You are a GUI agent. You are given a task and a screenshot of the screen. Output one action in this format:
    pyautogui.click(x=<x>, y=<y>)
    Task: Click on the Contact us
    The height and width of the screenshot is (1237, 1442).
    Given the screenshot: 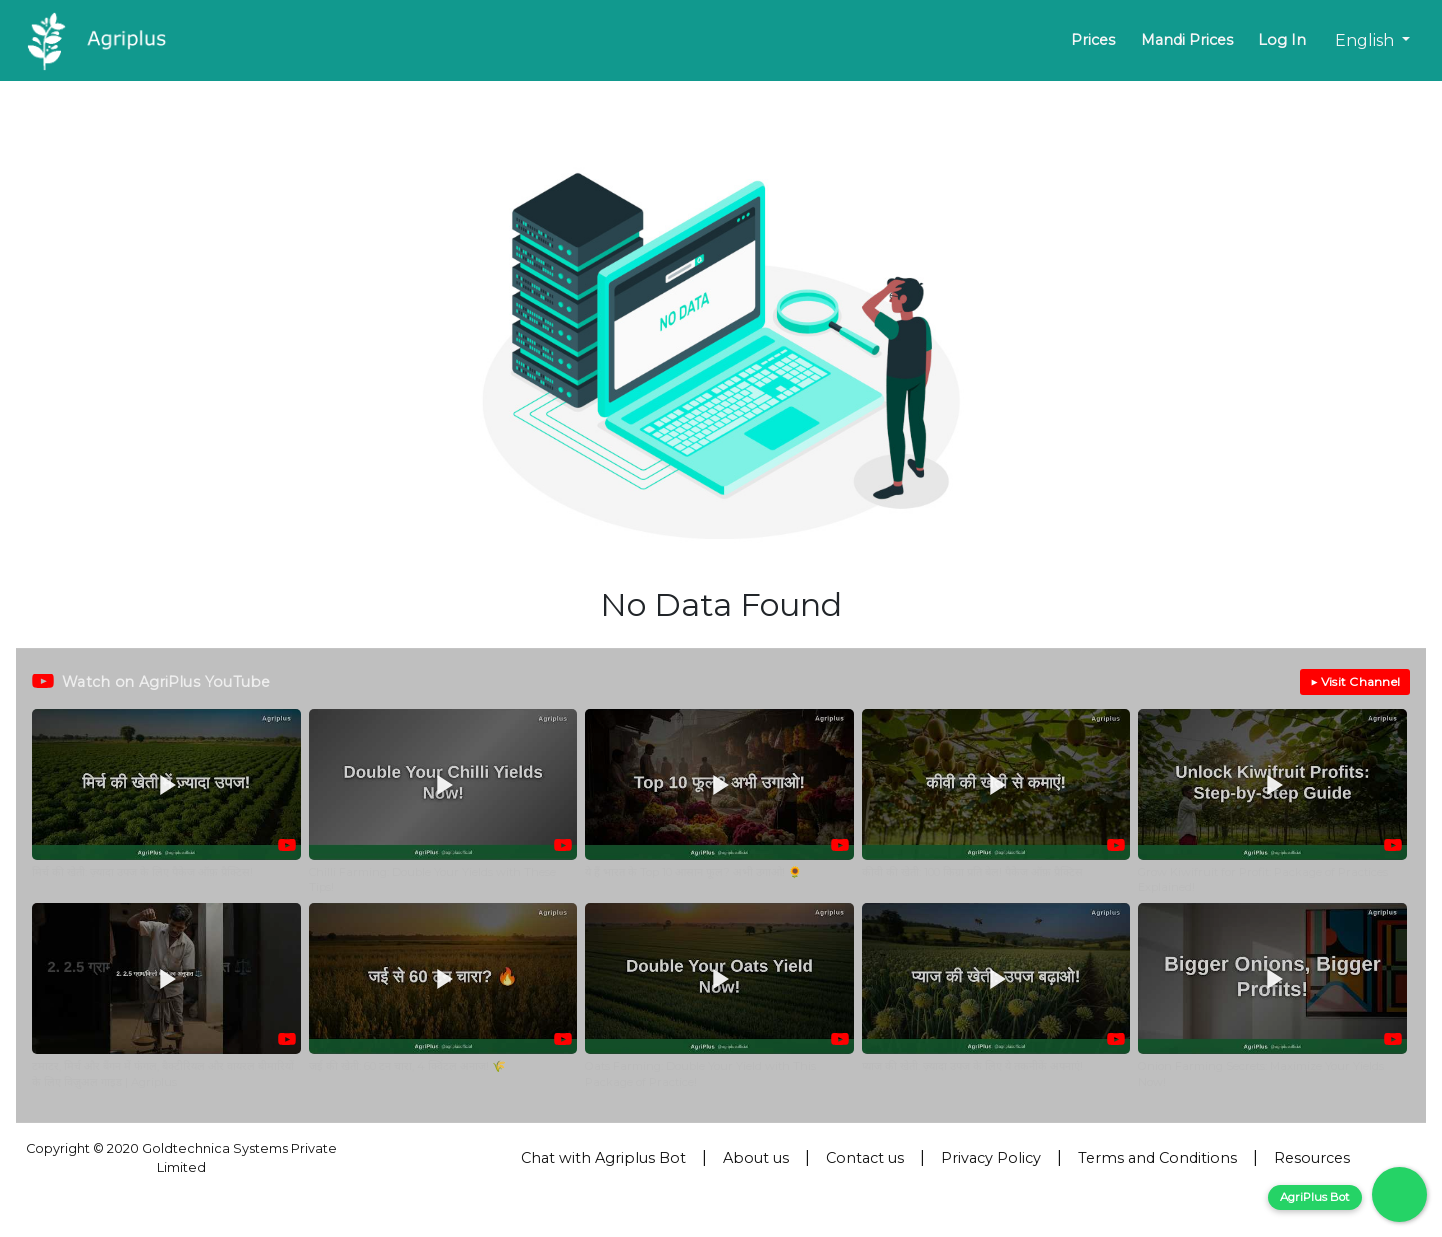 What is the action you would take?
    pyautogui.click(x=865, y=1158)
    